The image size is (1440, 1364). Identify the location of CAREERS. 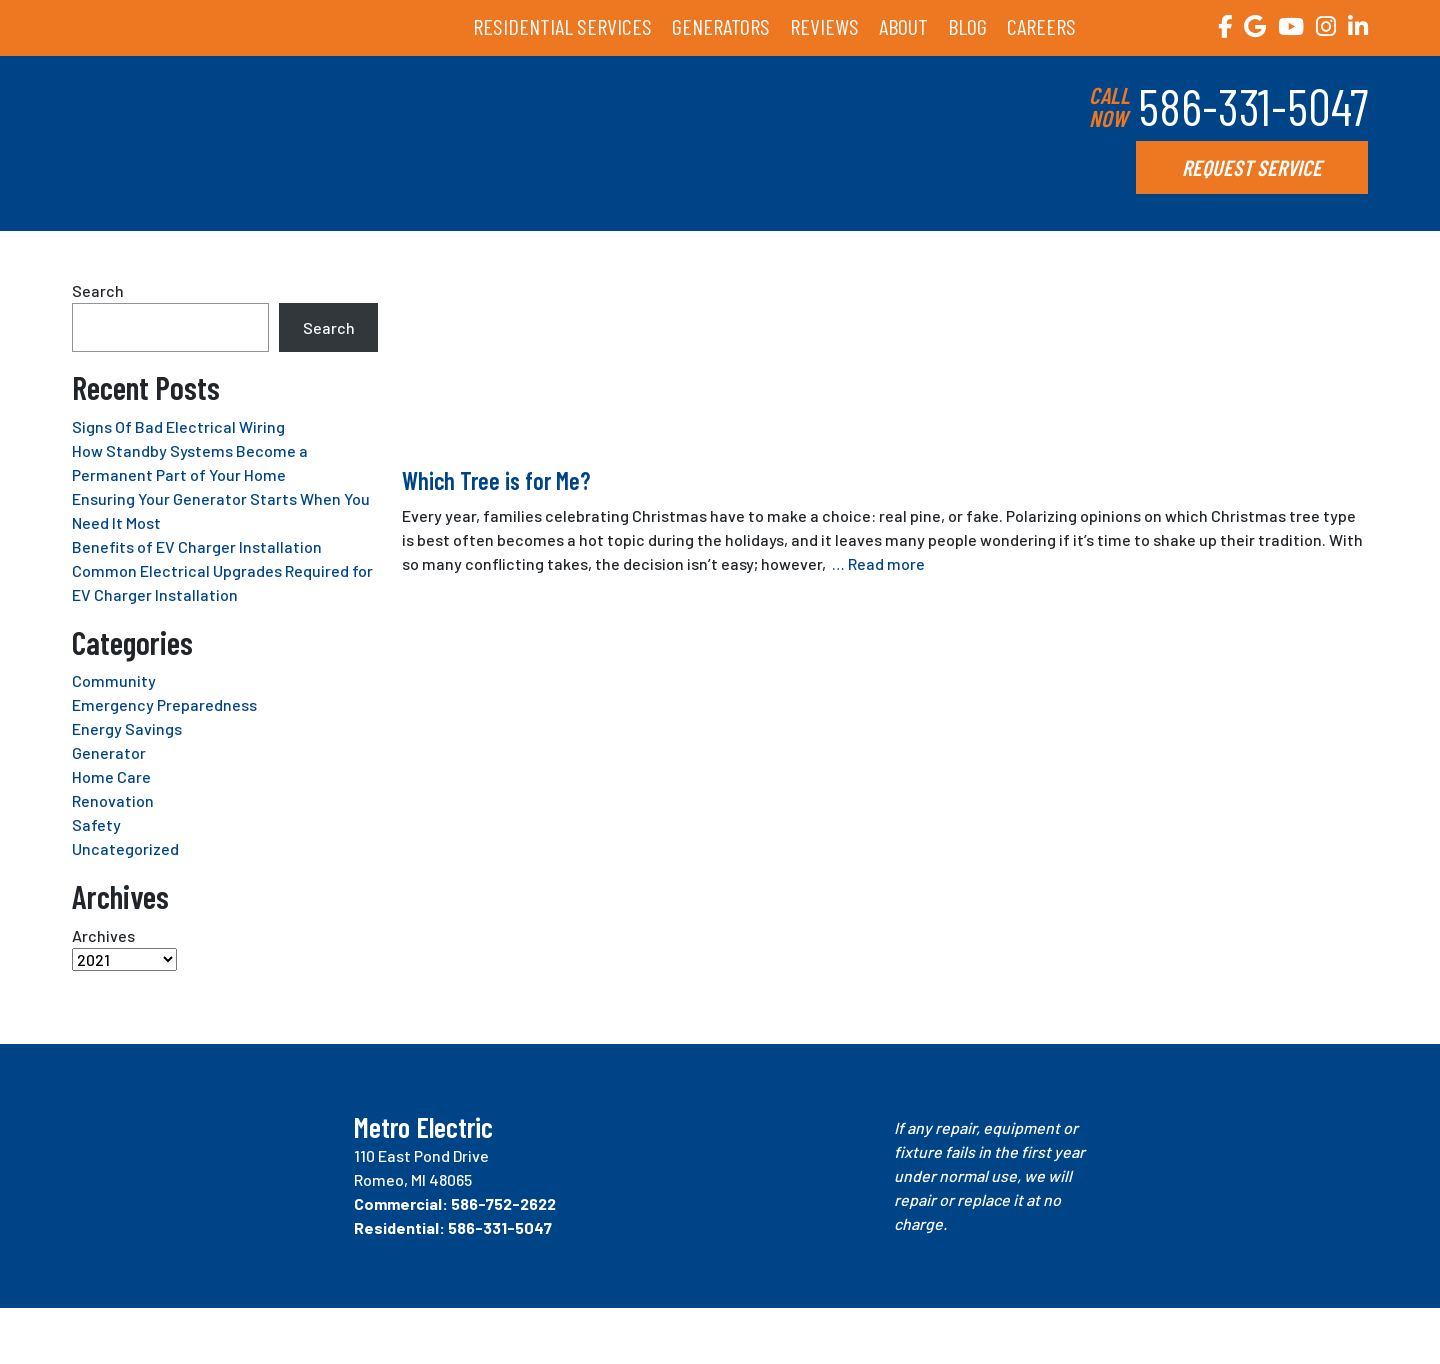
(1041, 26).